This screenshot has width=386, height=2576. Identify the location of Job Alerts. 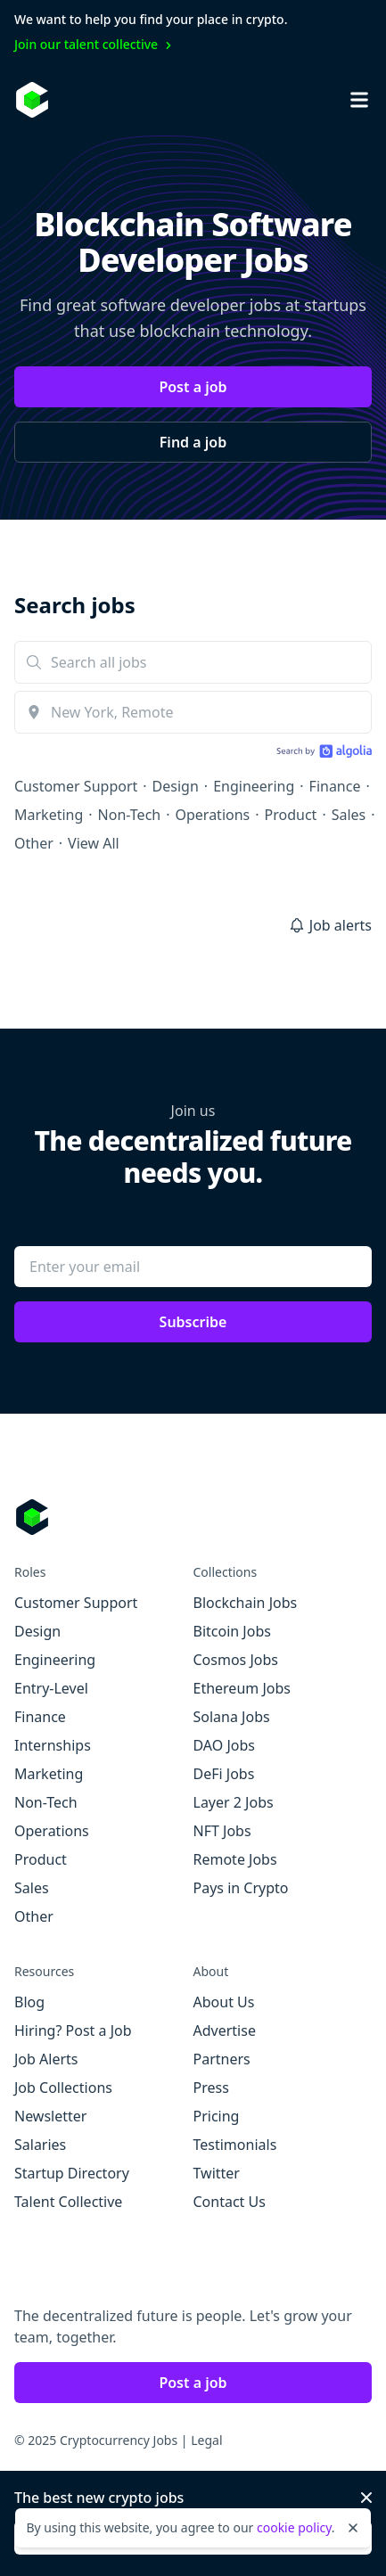
(46, 2059).